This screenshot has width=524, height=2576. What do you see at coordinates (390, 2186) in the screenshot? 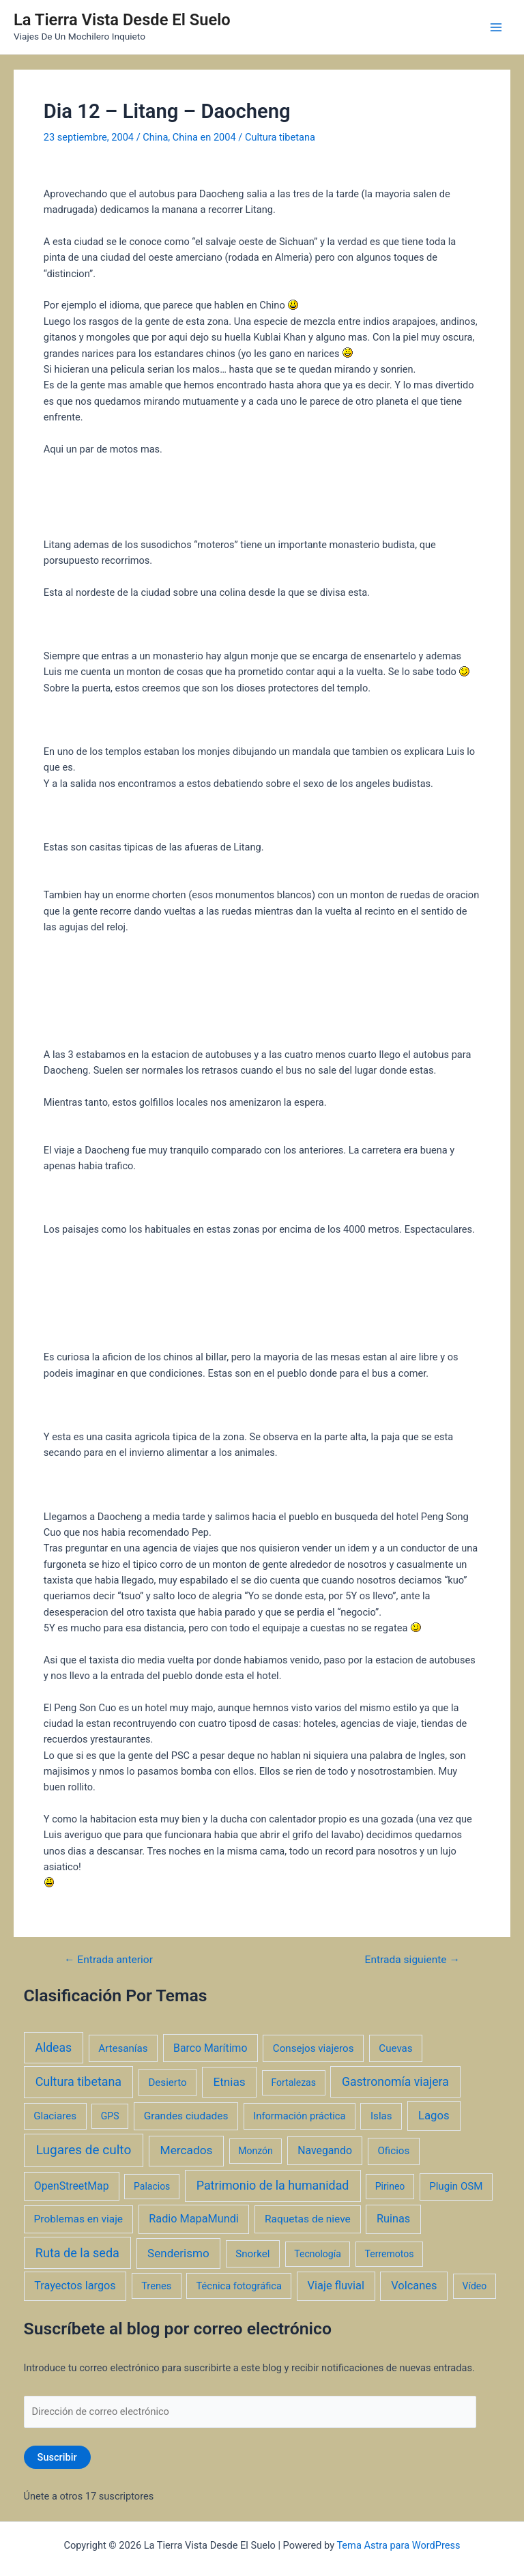
I see `Pirineo [Pirineo (1 elemento)]` at bounding box center [390, 2186].